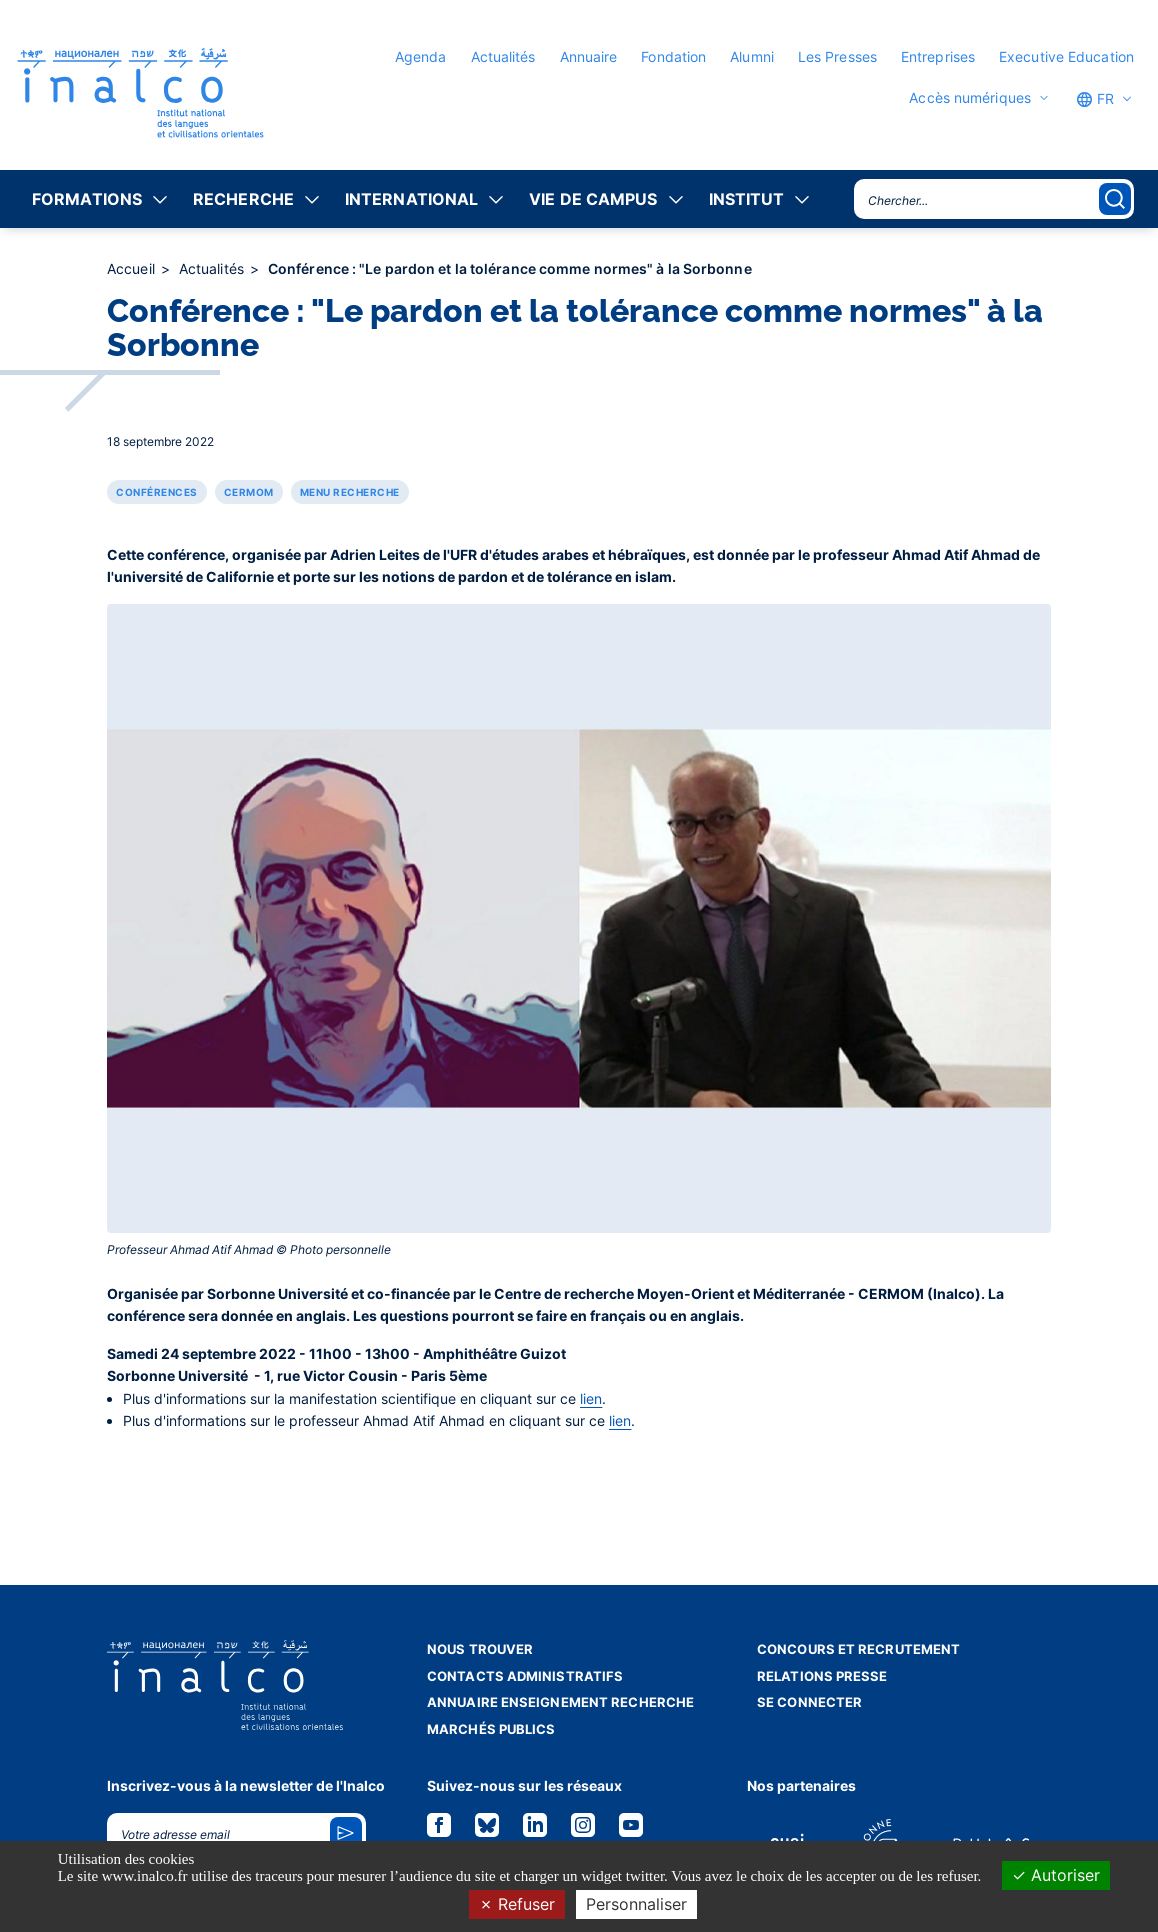 Image resolution: width=1158 pixels, height=1932 pixels. I want to click on Refuser [Cookies : Refuser], so click(517, 1904).